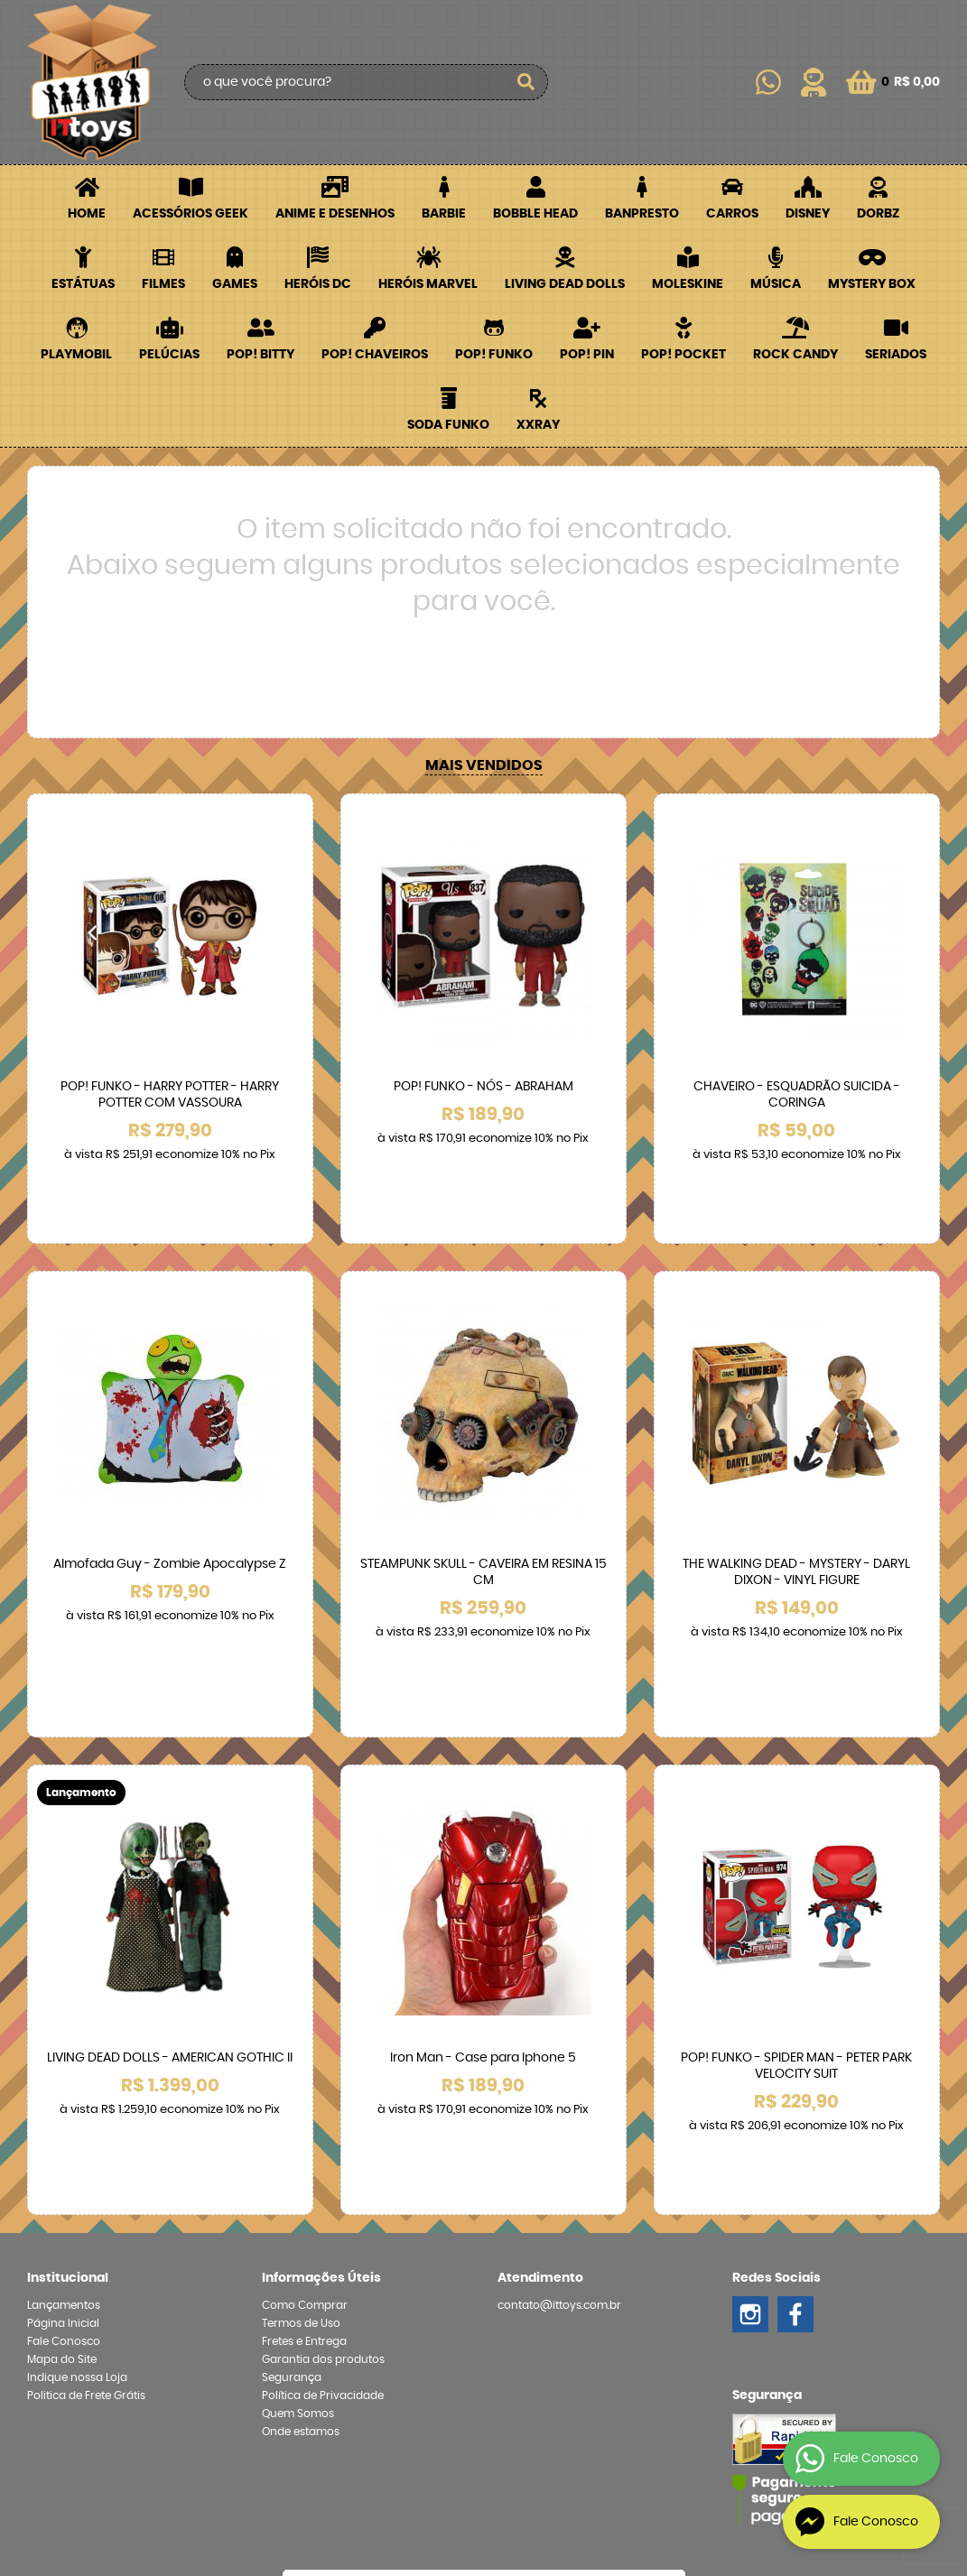 The width and height of the screenshot is (967, 2576). Describe the element at coordinates (535, 214) in the screenshot. I see `Bobble Head` at that location.